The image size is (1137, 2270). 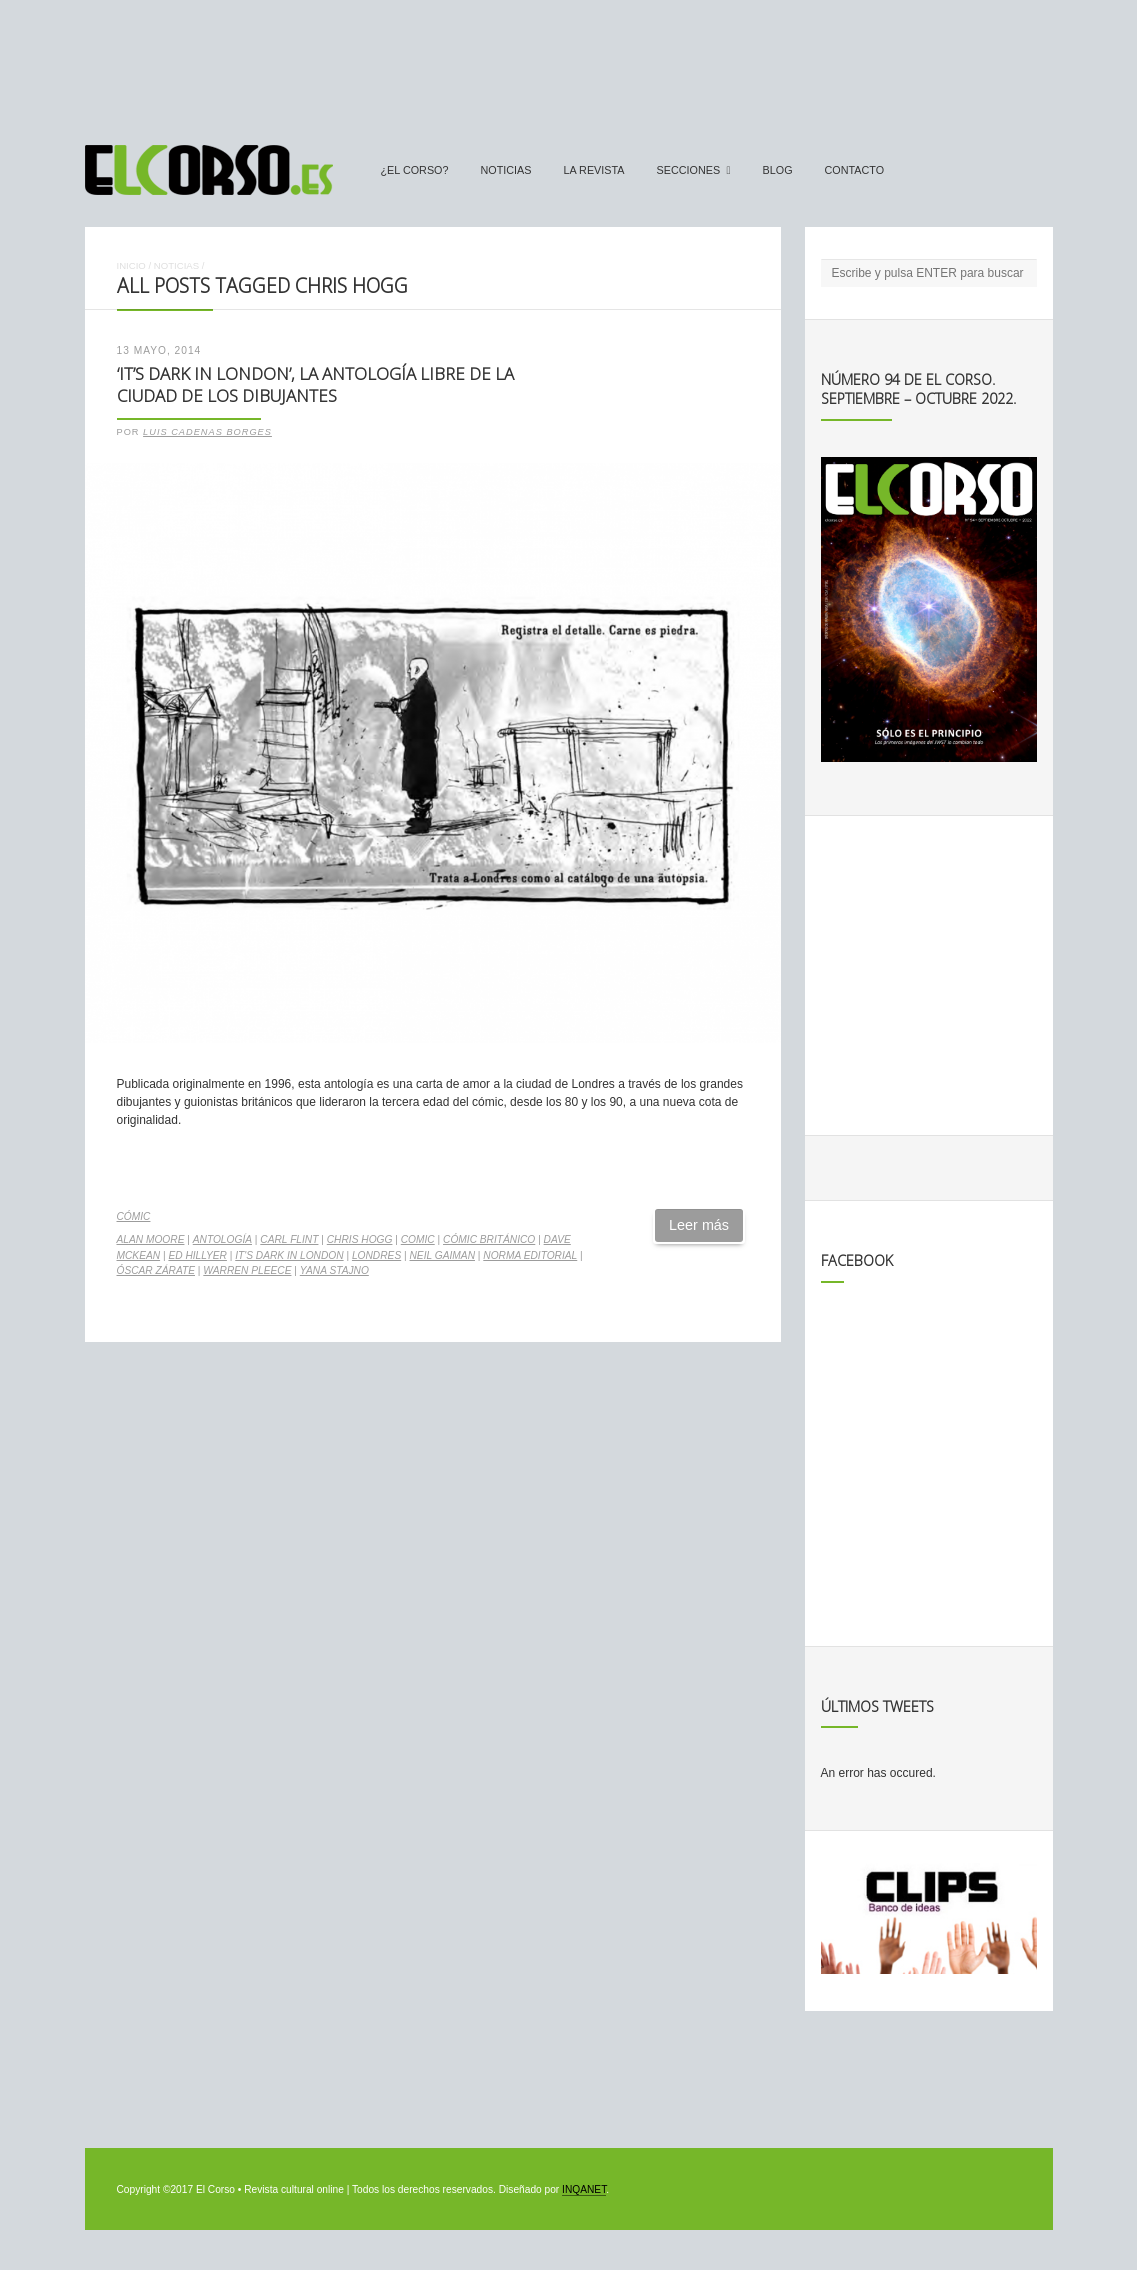 What do you see at coordinates (415, 170) in the screenshot?
I see `¿El Corso?` at bounding box center [415, 170].